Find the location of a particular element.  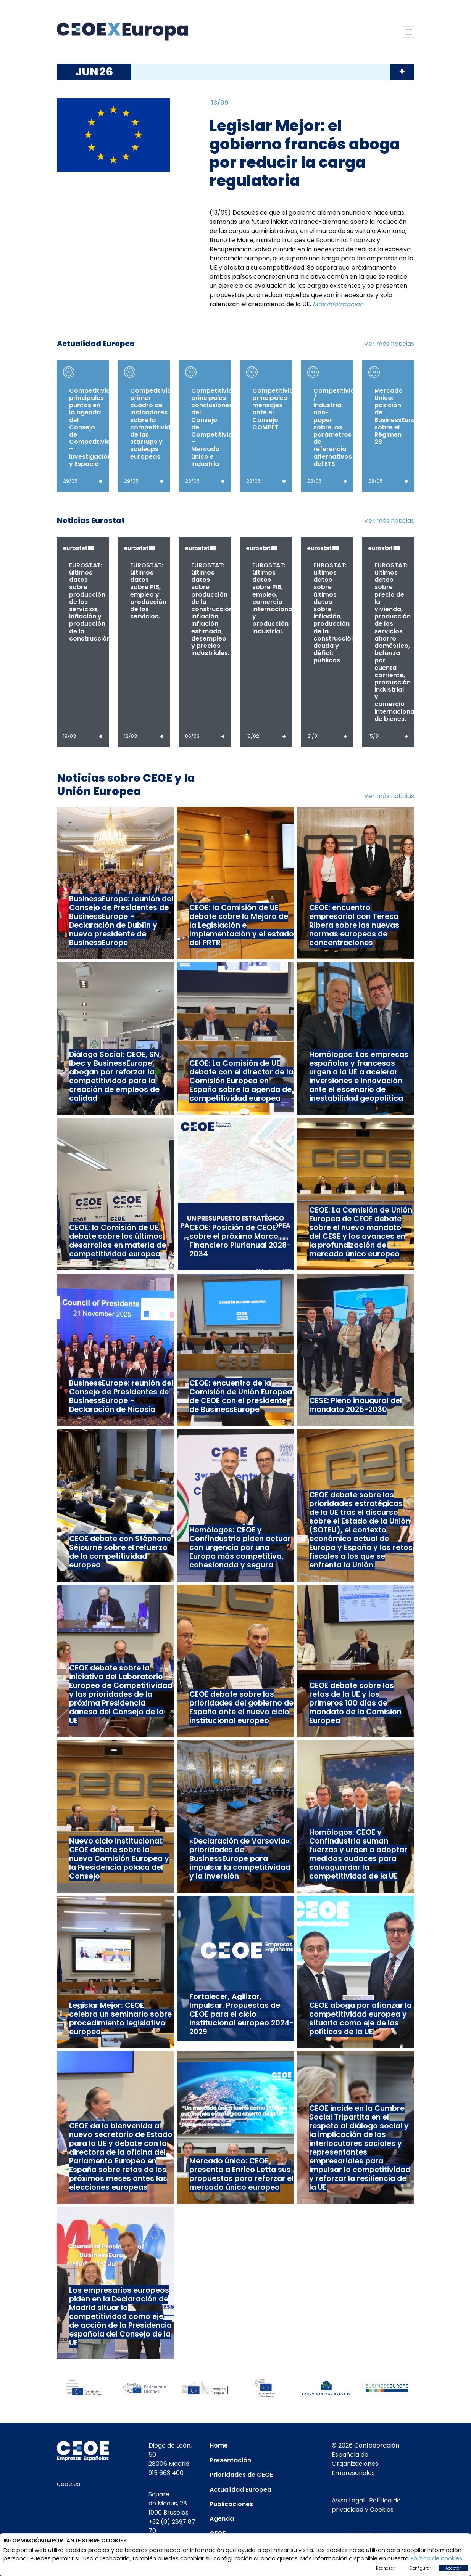

ceoe.es is located at coordinates (68, 2484).